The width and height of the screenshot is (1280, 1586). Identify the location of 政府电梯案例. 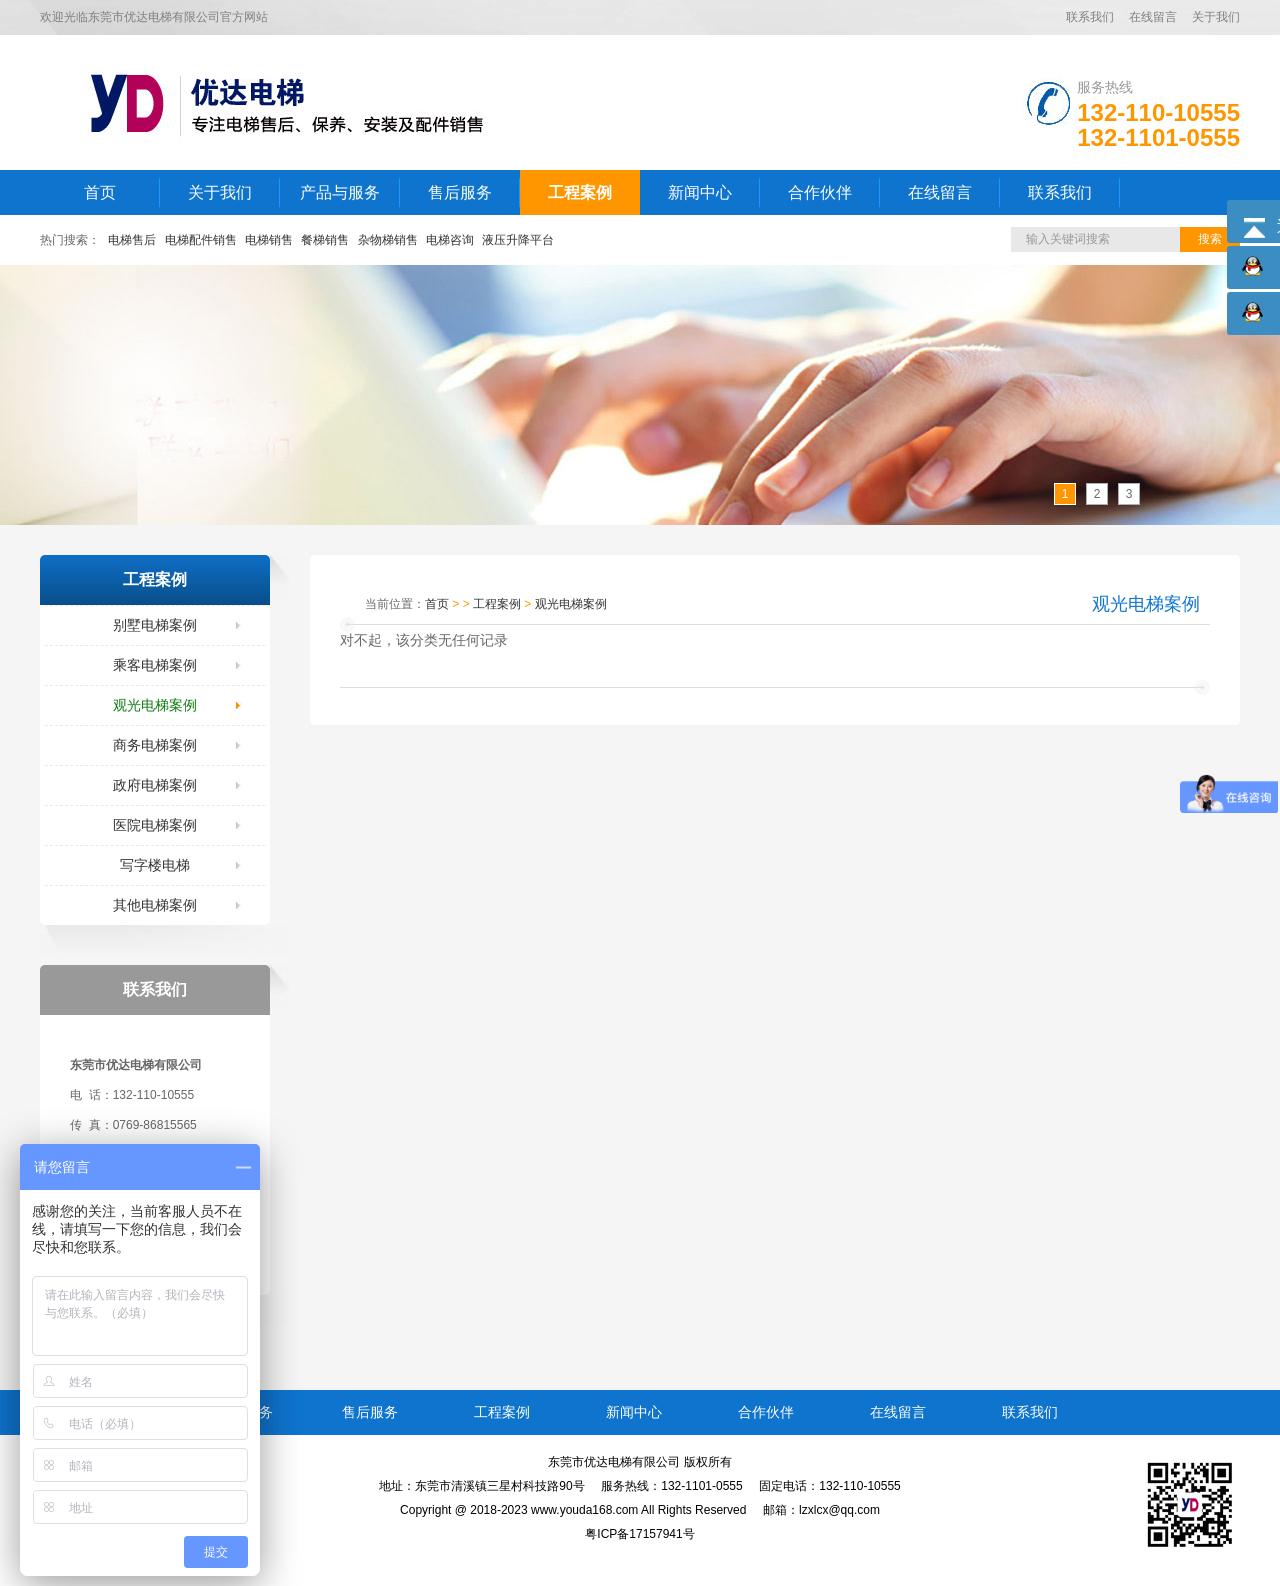
(155, 785).